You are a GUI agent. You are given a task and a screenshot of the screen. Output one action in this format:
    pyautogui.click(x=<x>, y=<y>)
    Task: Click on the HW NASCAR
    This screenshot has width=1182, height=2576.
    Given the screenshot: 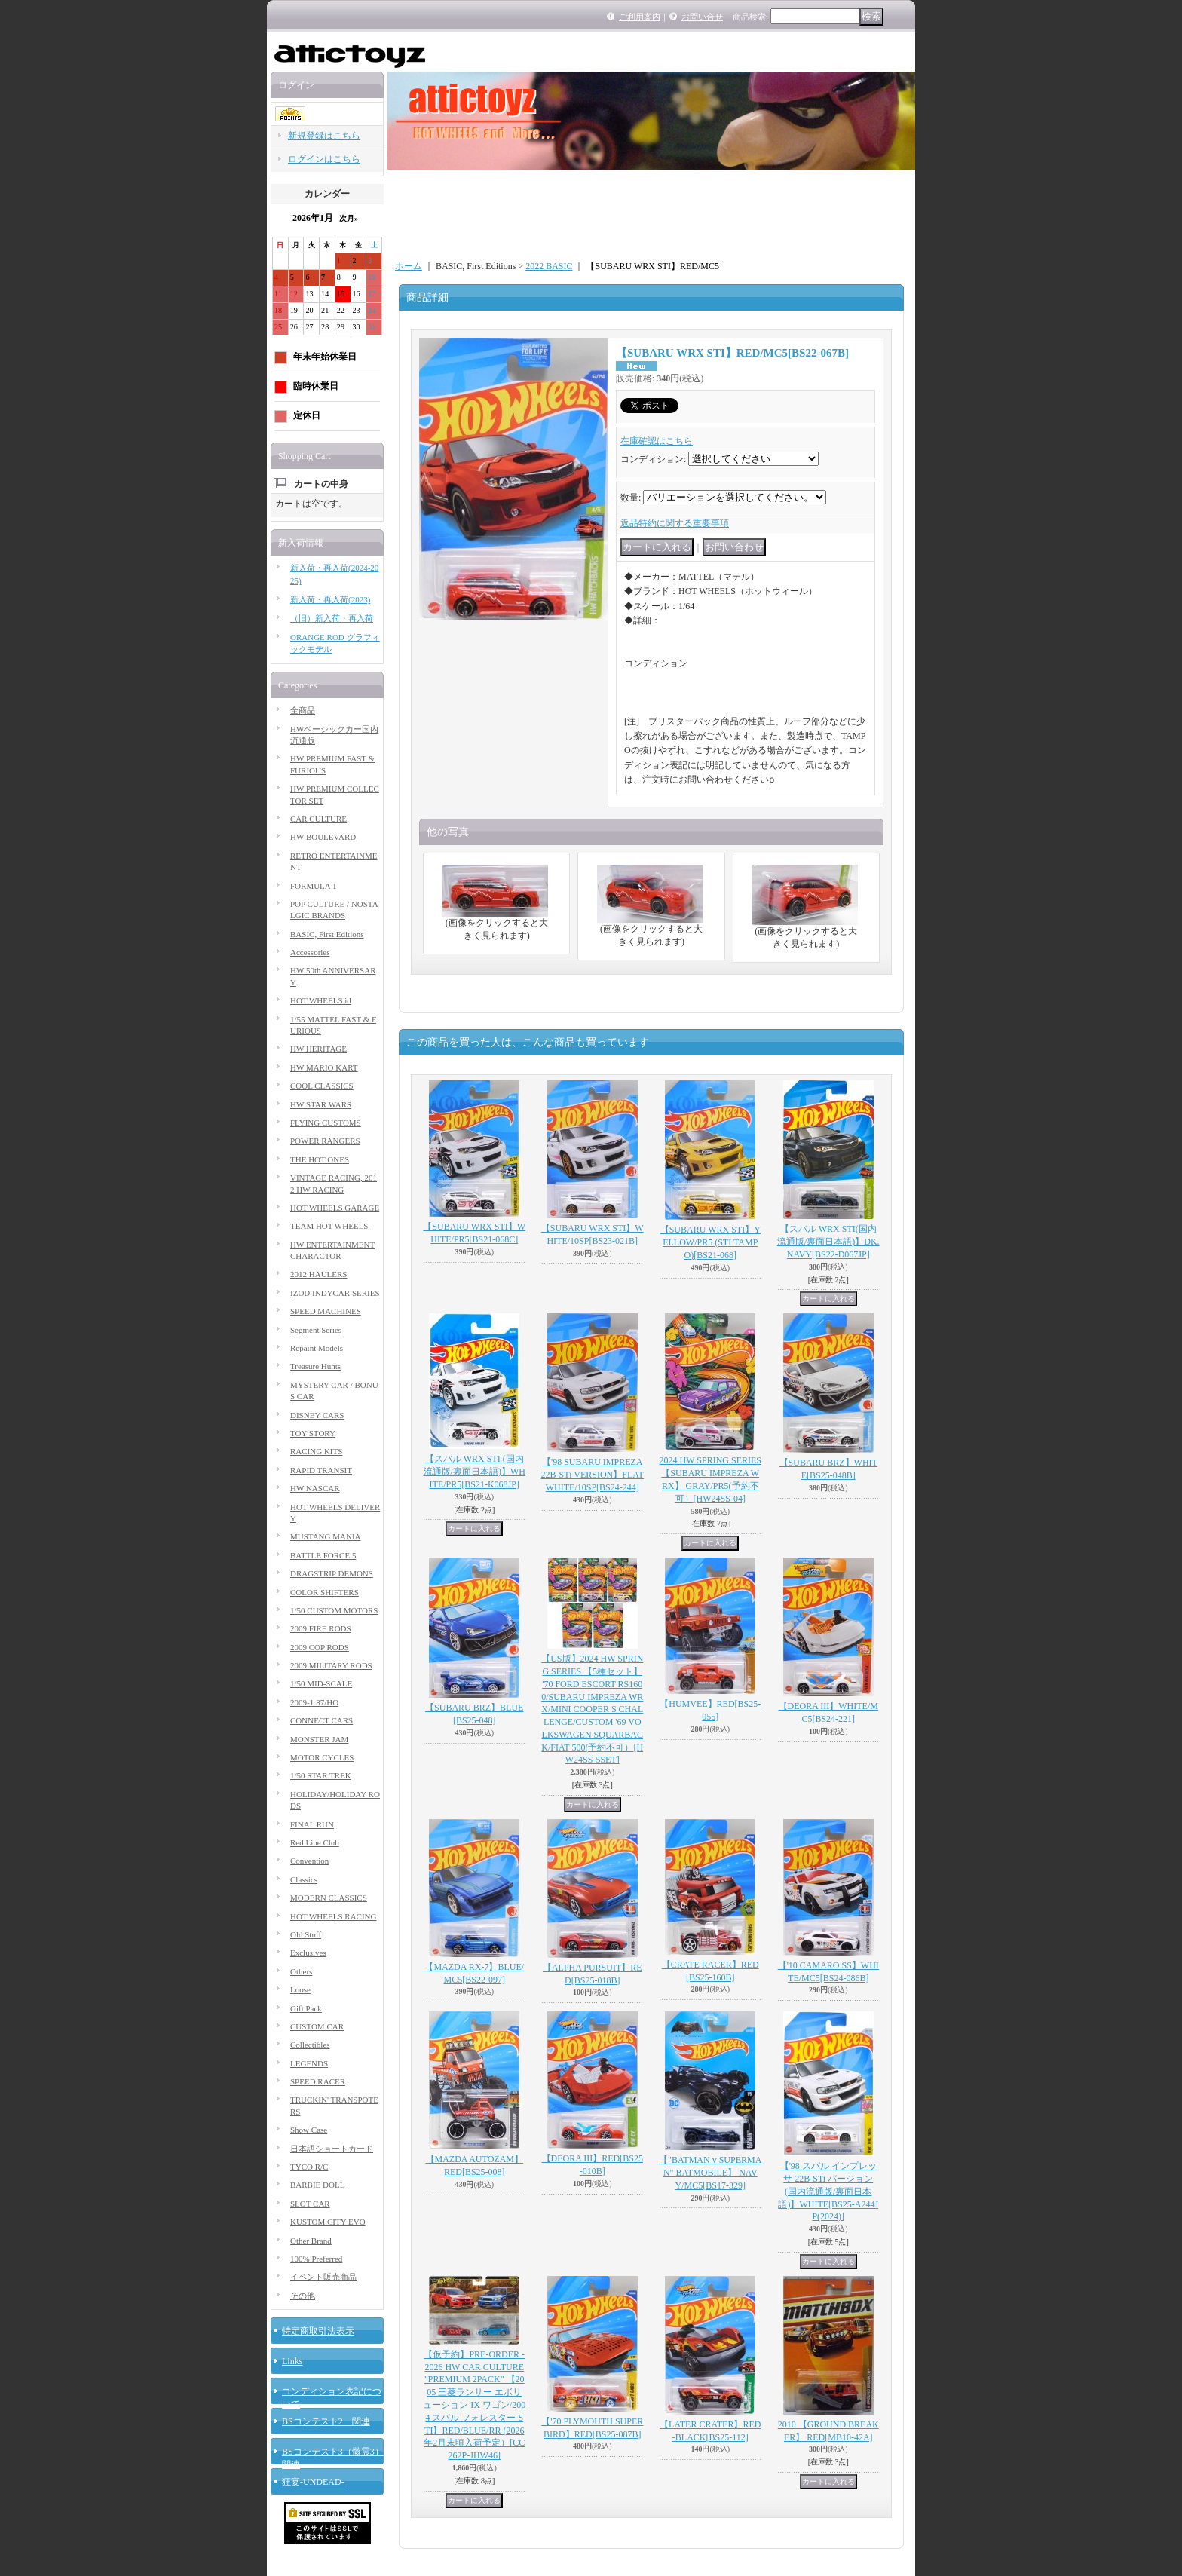 What is the action you would take?
    pyautogui.click(x=315, y=1488)
    